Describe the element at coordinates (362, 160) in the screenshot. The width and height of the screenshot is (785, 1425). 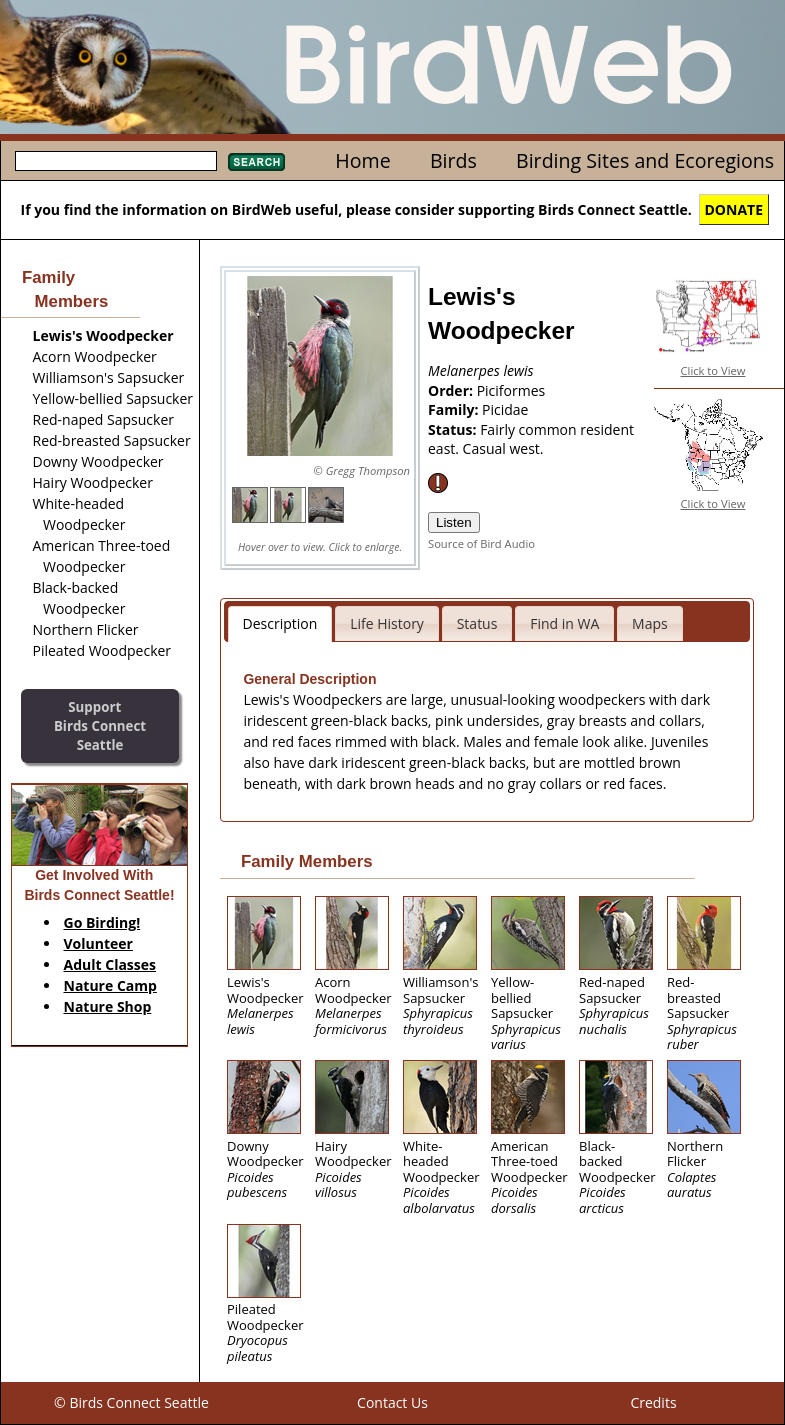
I see `Home` at that location.